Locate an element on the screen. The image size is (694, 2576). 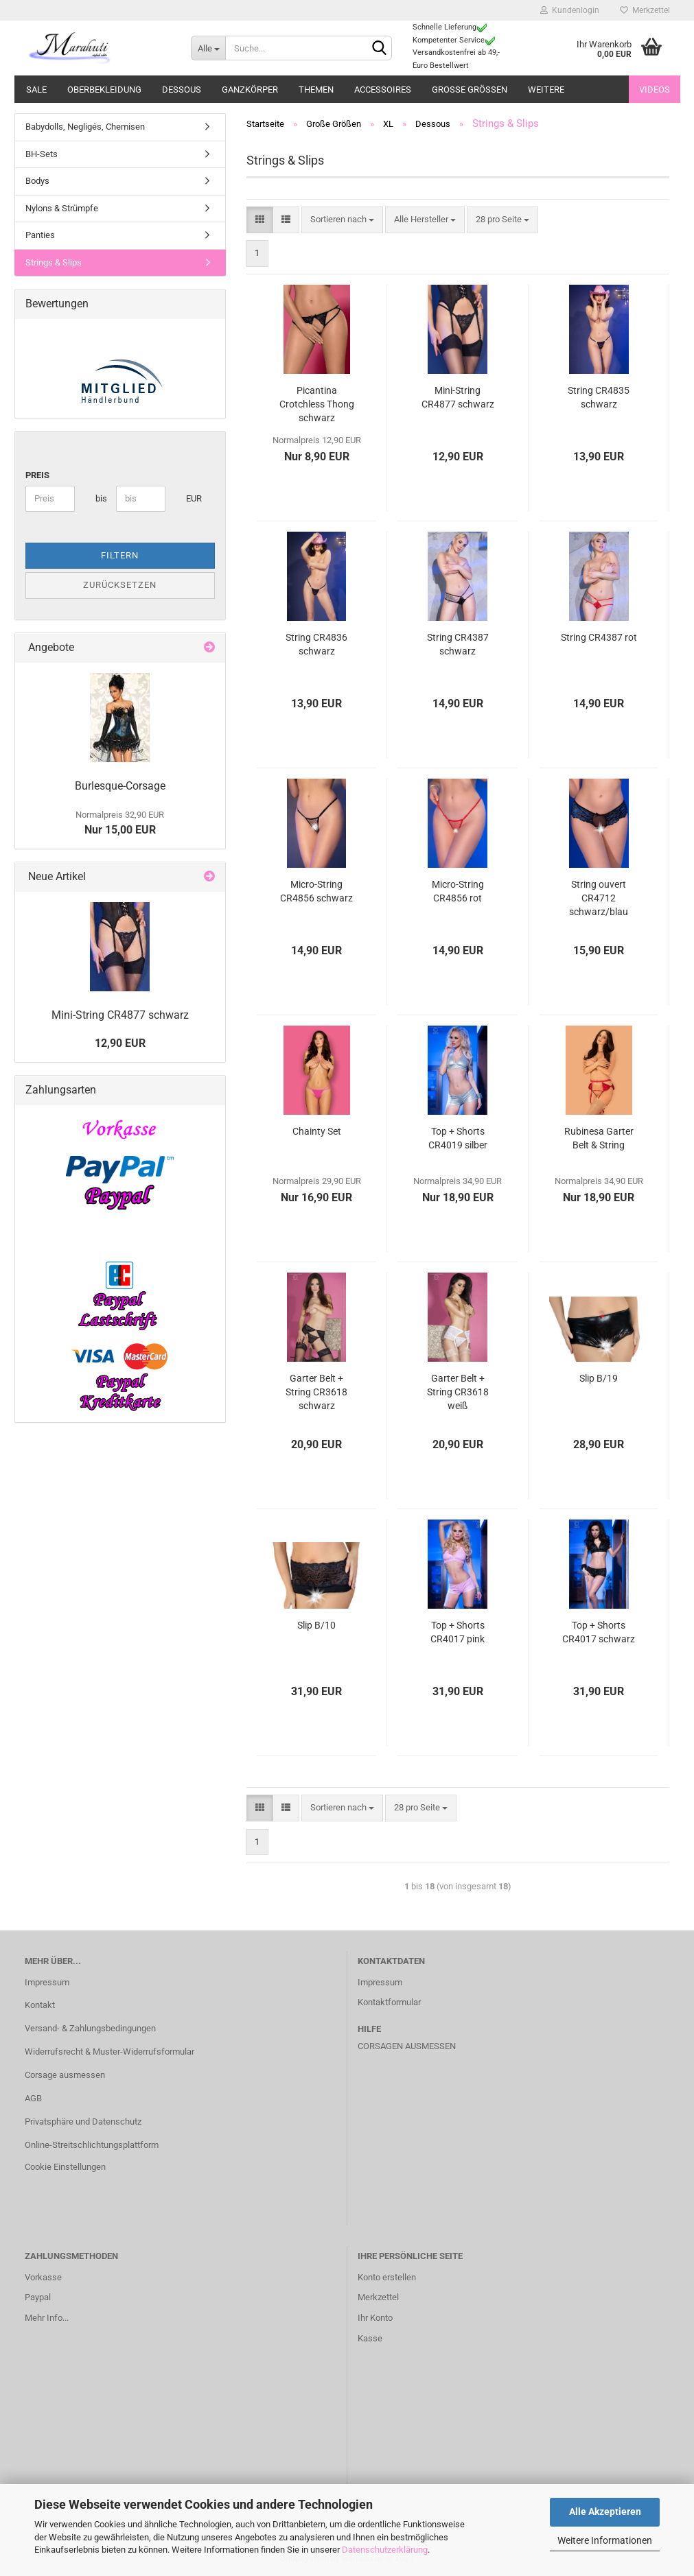
Dessous is located at coordinates (181, 89).